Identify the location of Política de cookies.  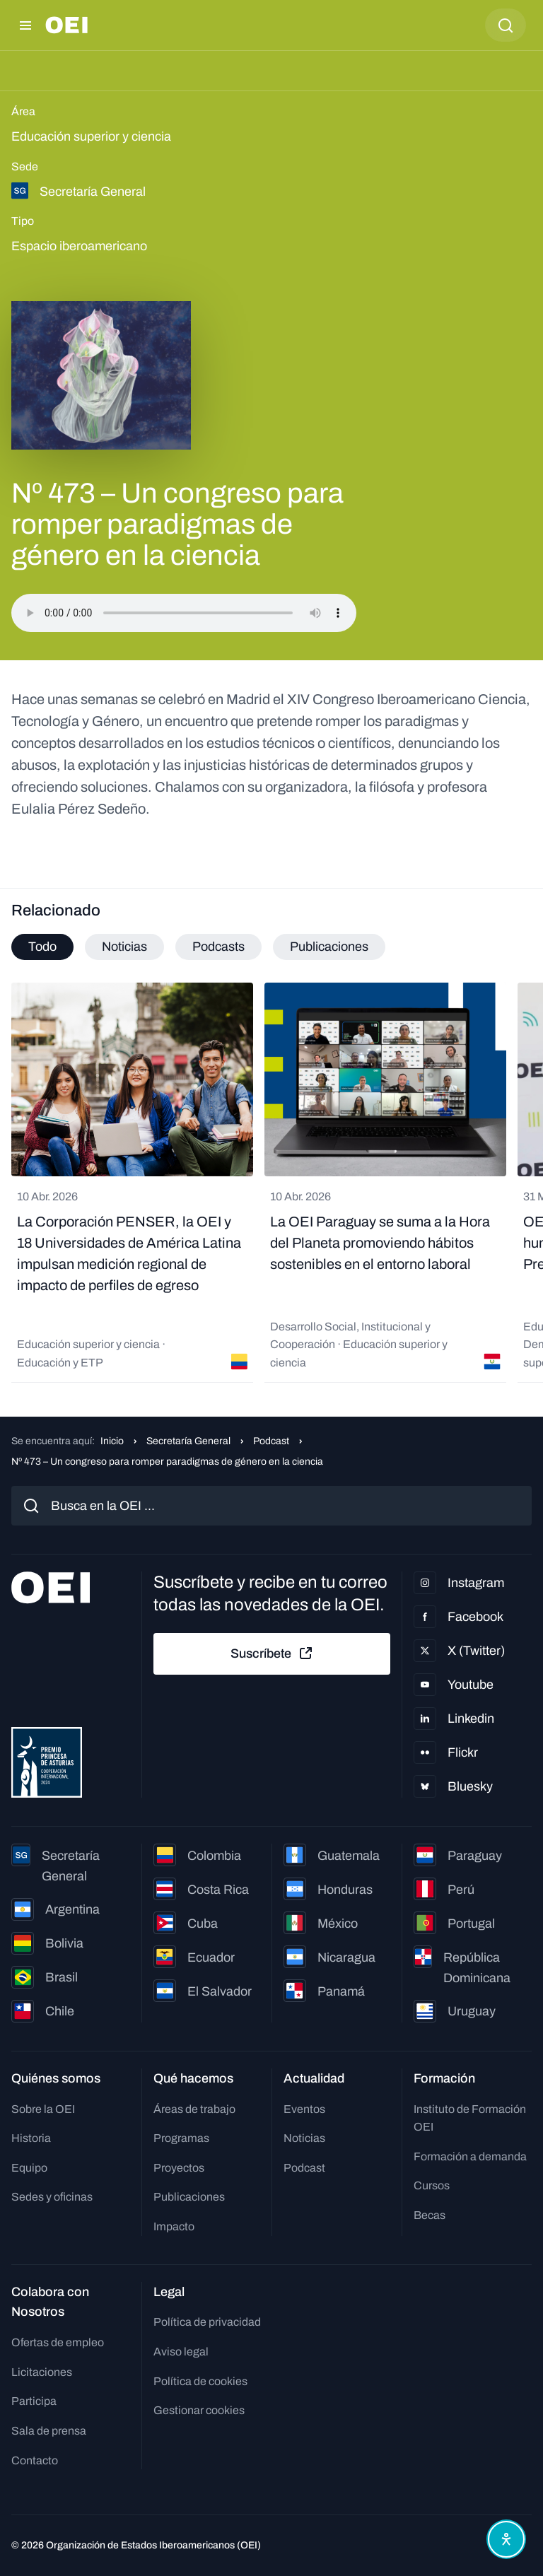
(200, 2381).